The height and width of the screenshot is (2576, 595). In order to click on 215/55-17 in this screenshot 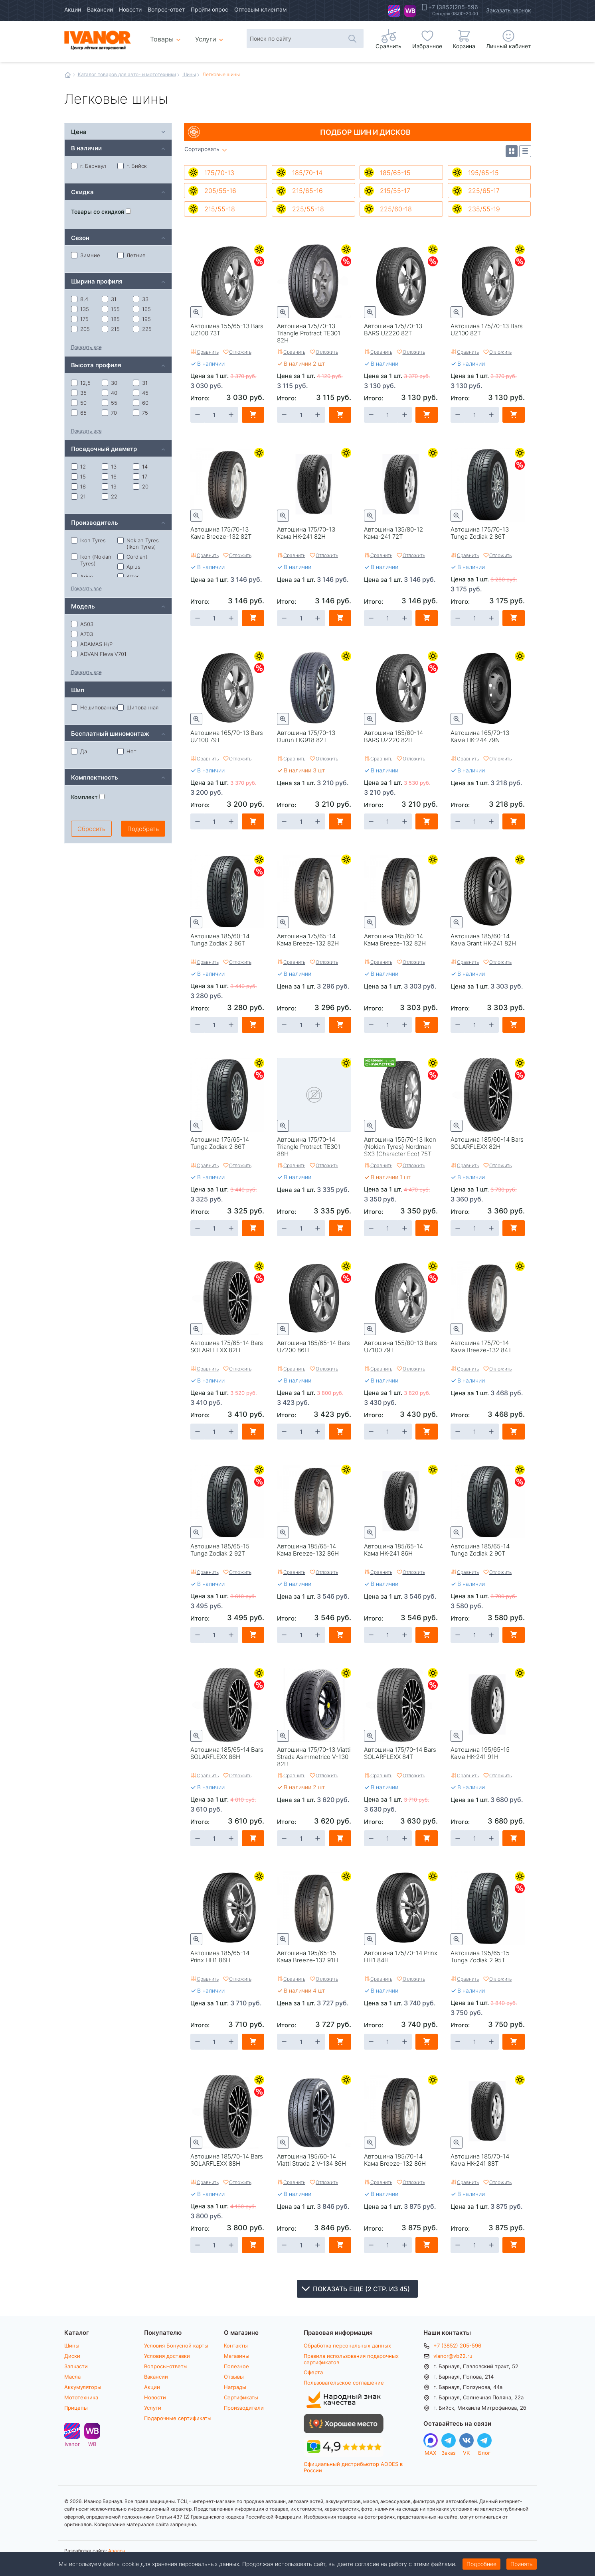, I will do `click(395, 190)`.